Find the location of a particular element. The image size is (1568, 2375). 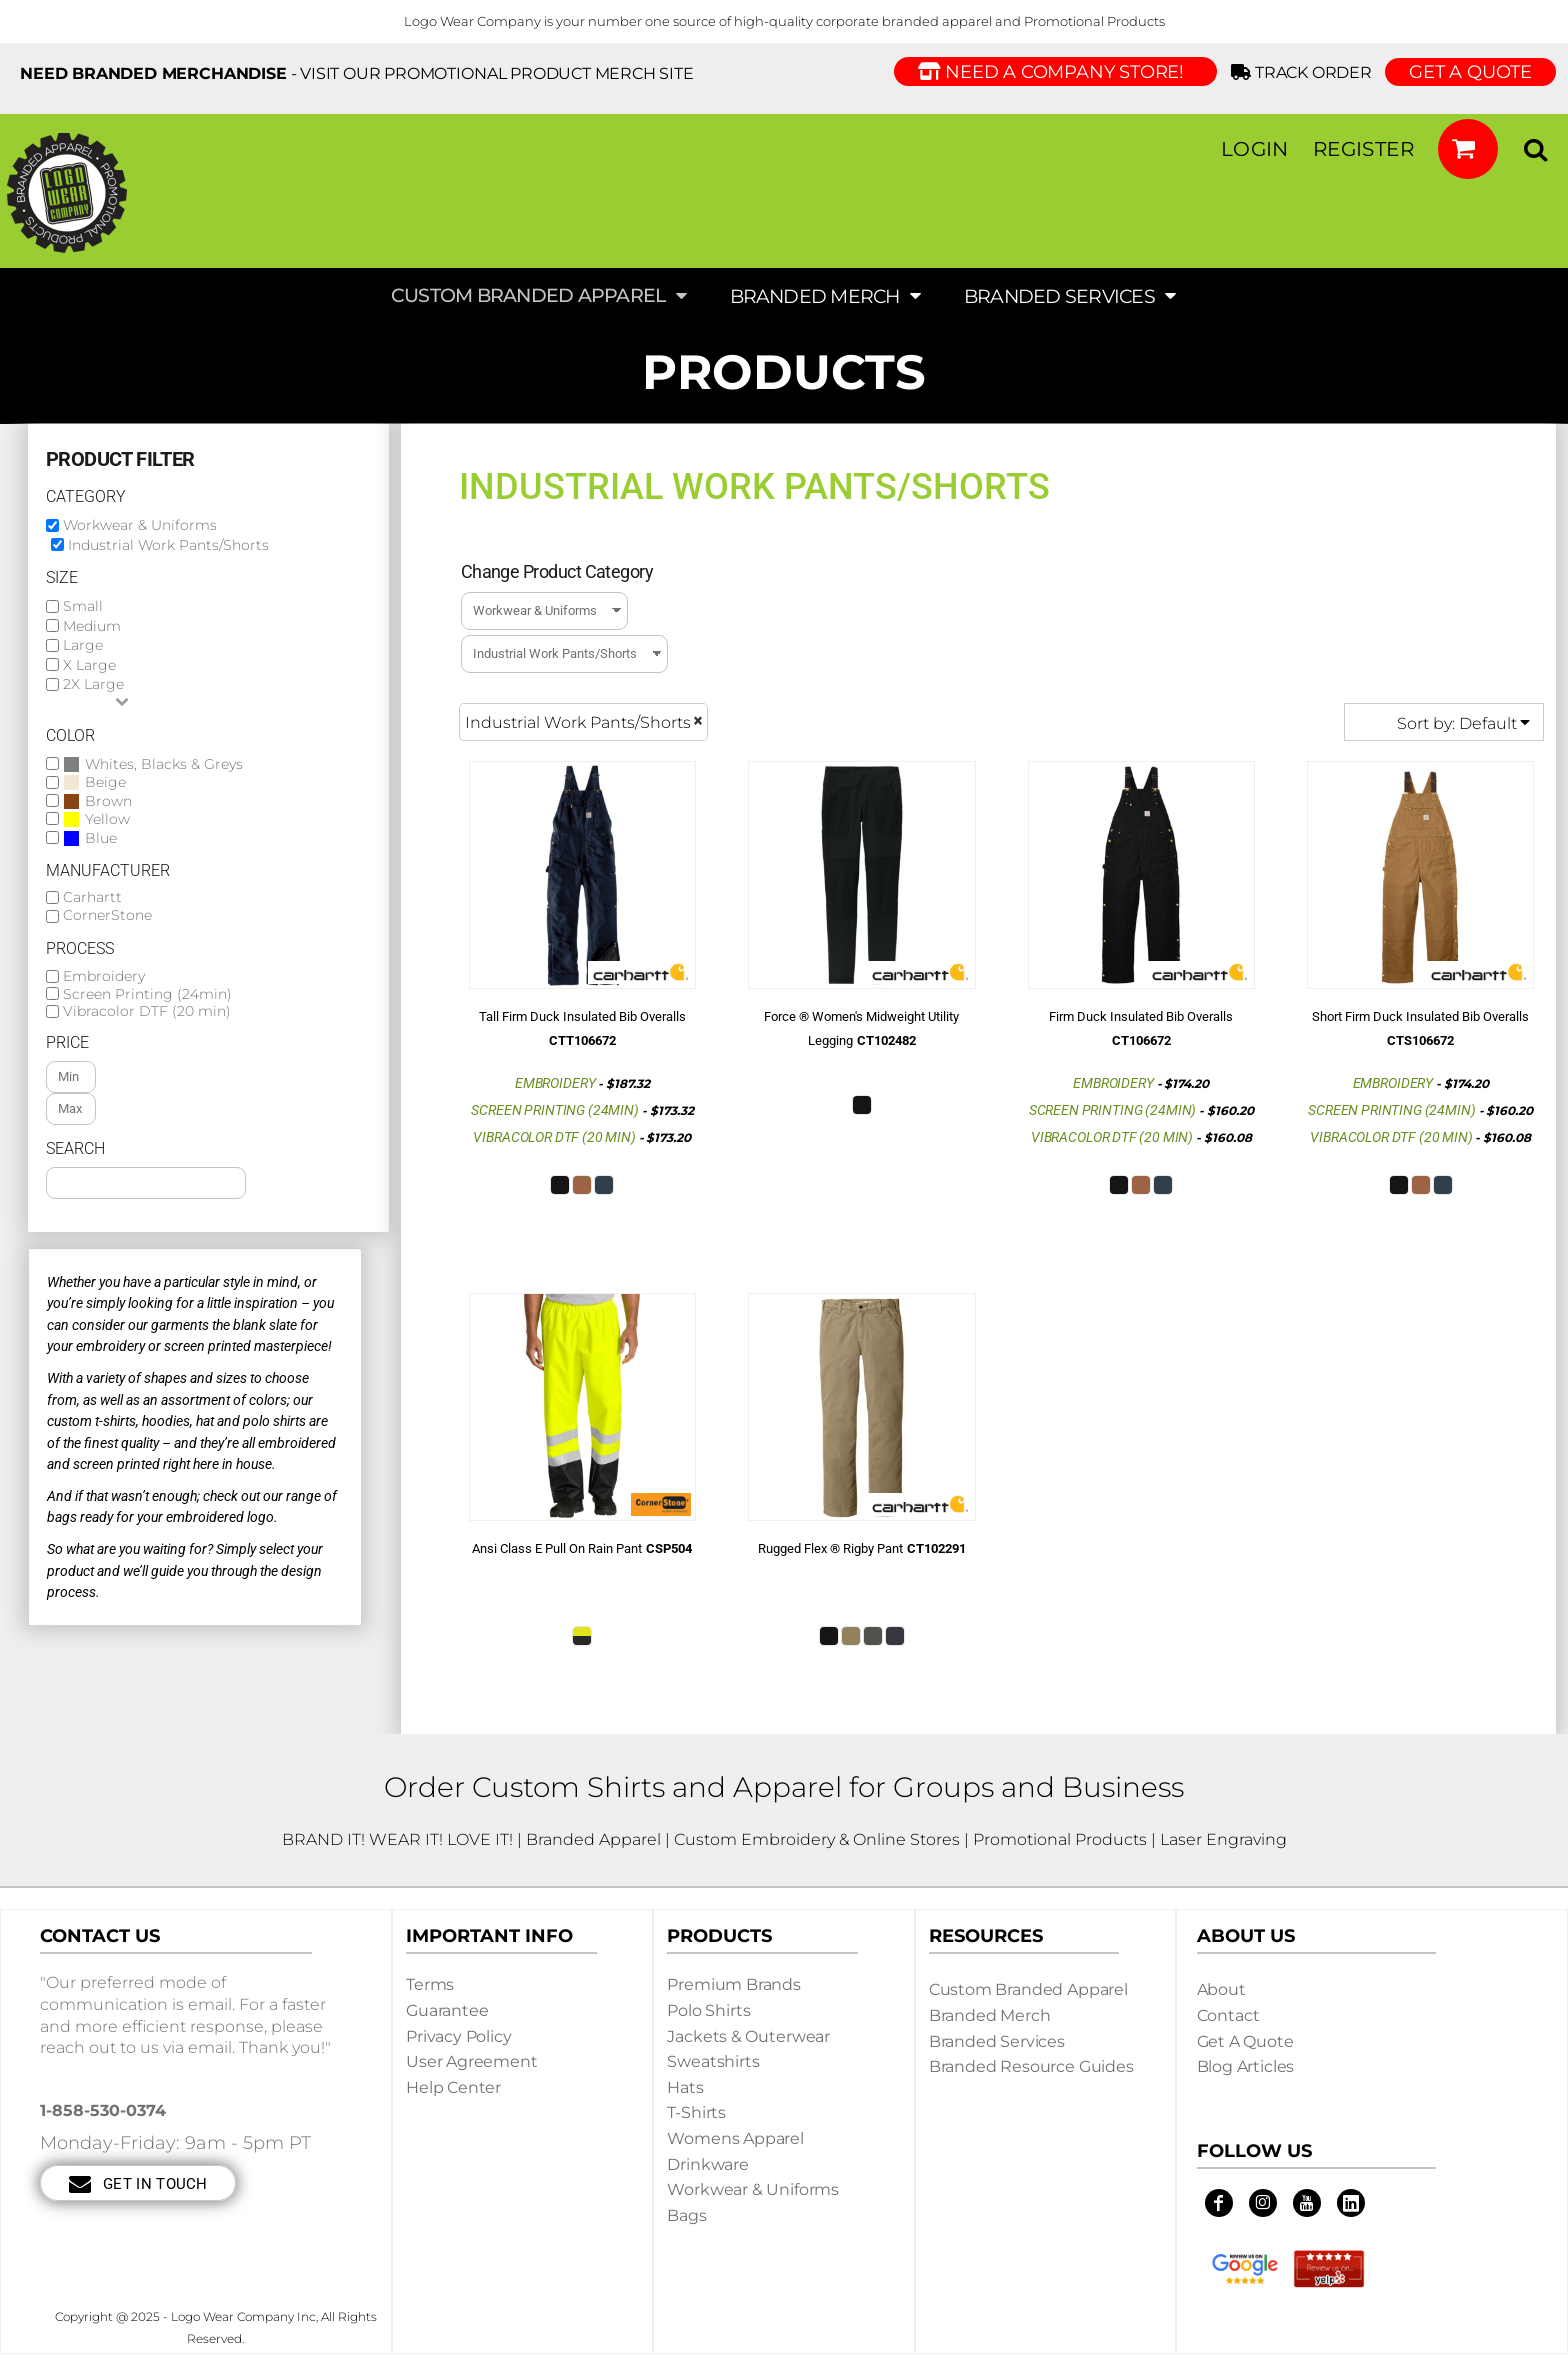

Premium Brands is located at coordinates (734, 1984).